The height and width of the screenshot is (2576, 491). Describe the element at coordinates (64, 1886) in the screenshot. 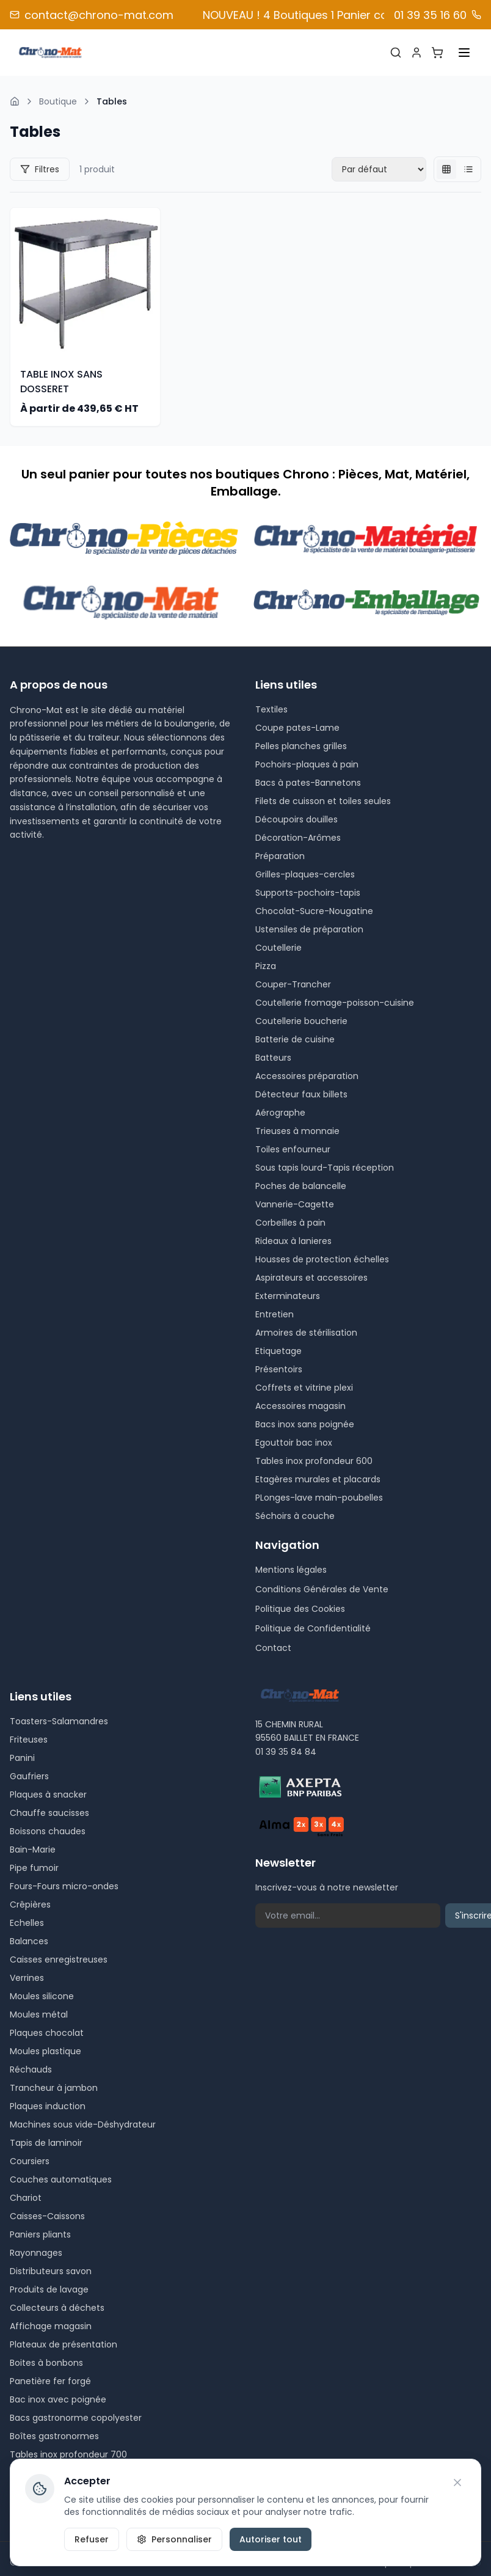

I see `Fours-Fours micro-ondes` at that location.